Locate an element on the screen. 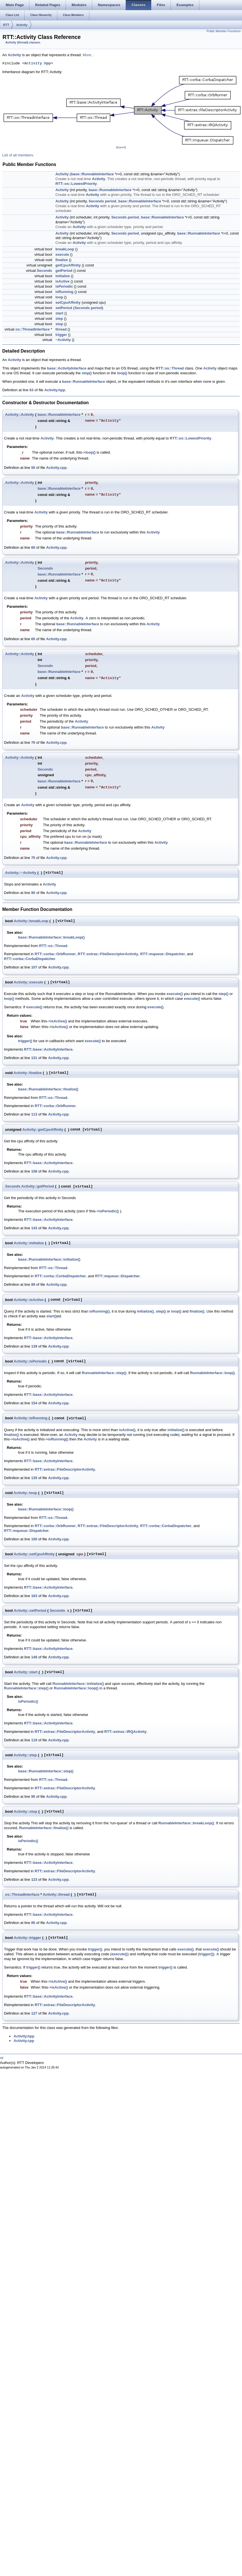 The image size is (242, 2576). RTT::os::Thread is located at coordinates (170, 368).